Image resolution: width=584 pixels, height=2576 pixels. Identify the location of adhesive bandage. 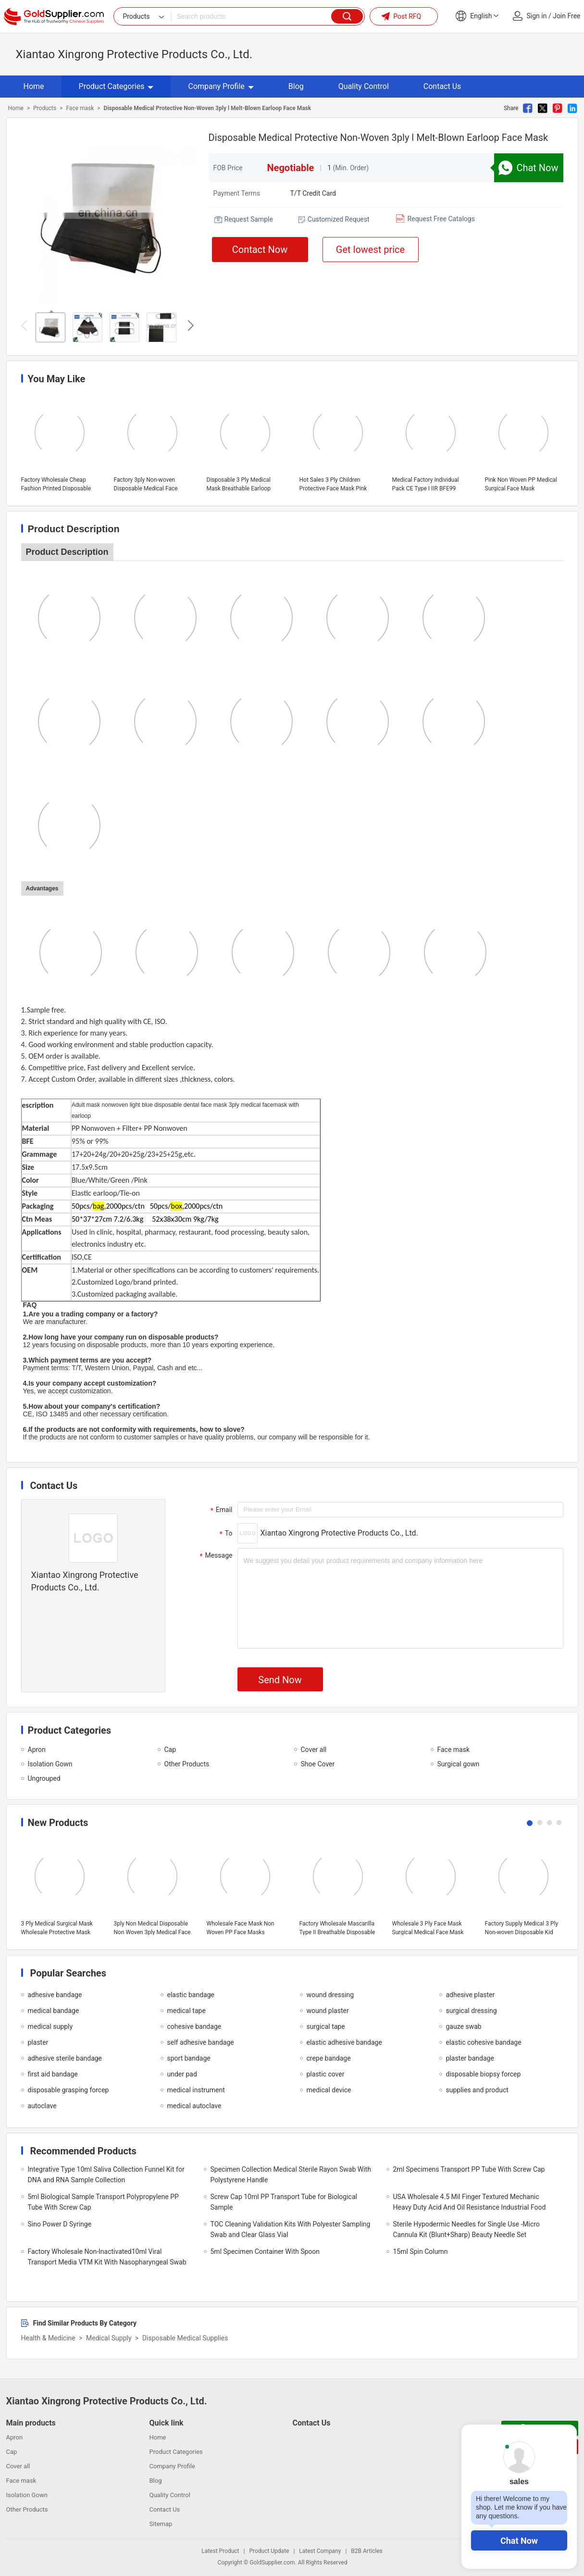
(55, 1995).